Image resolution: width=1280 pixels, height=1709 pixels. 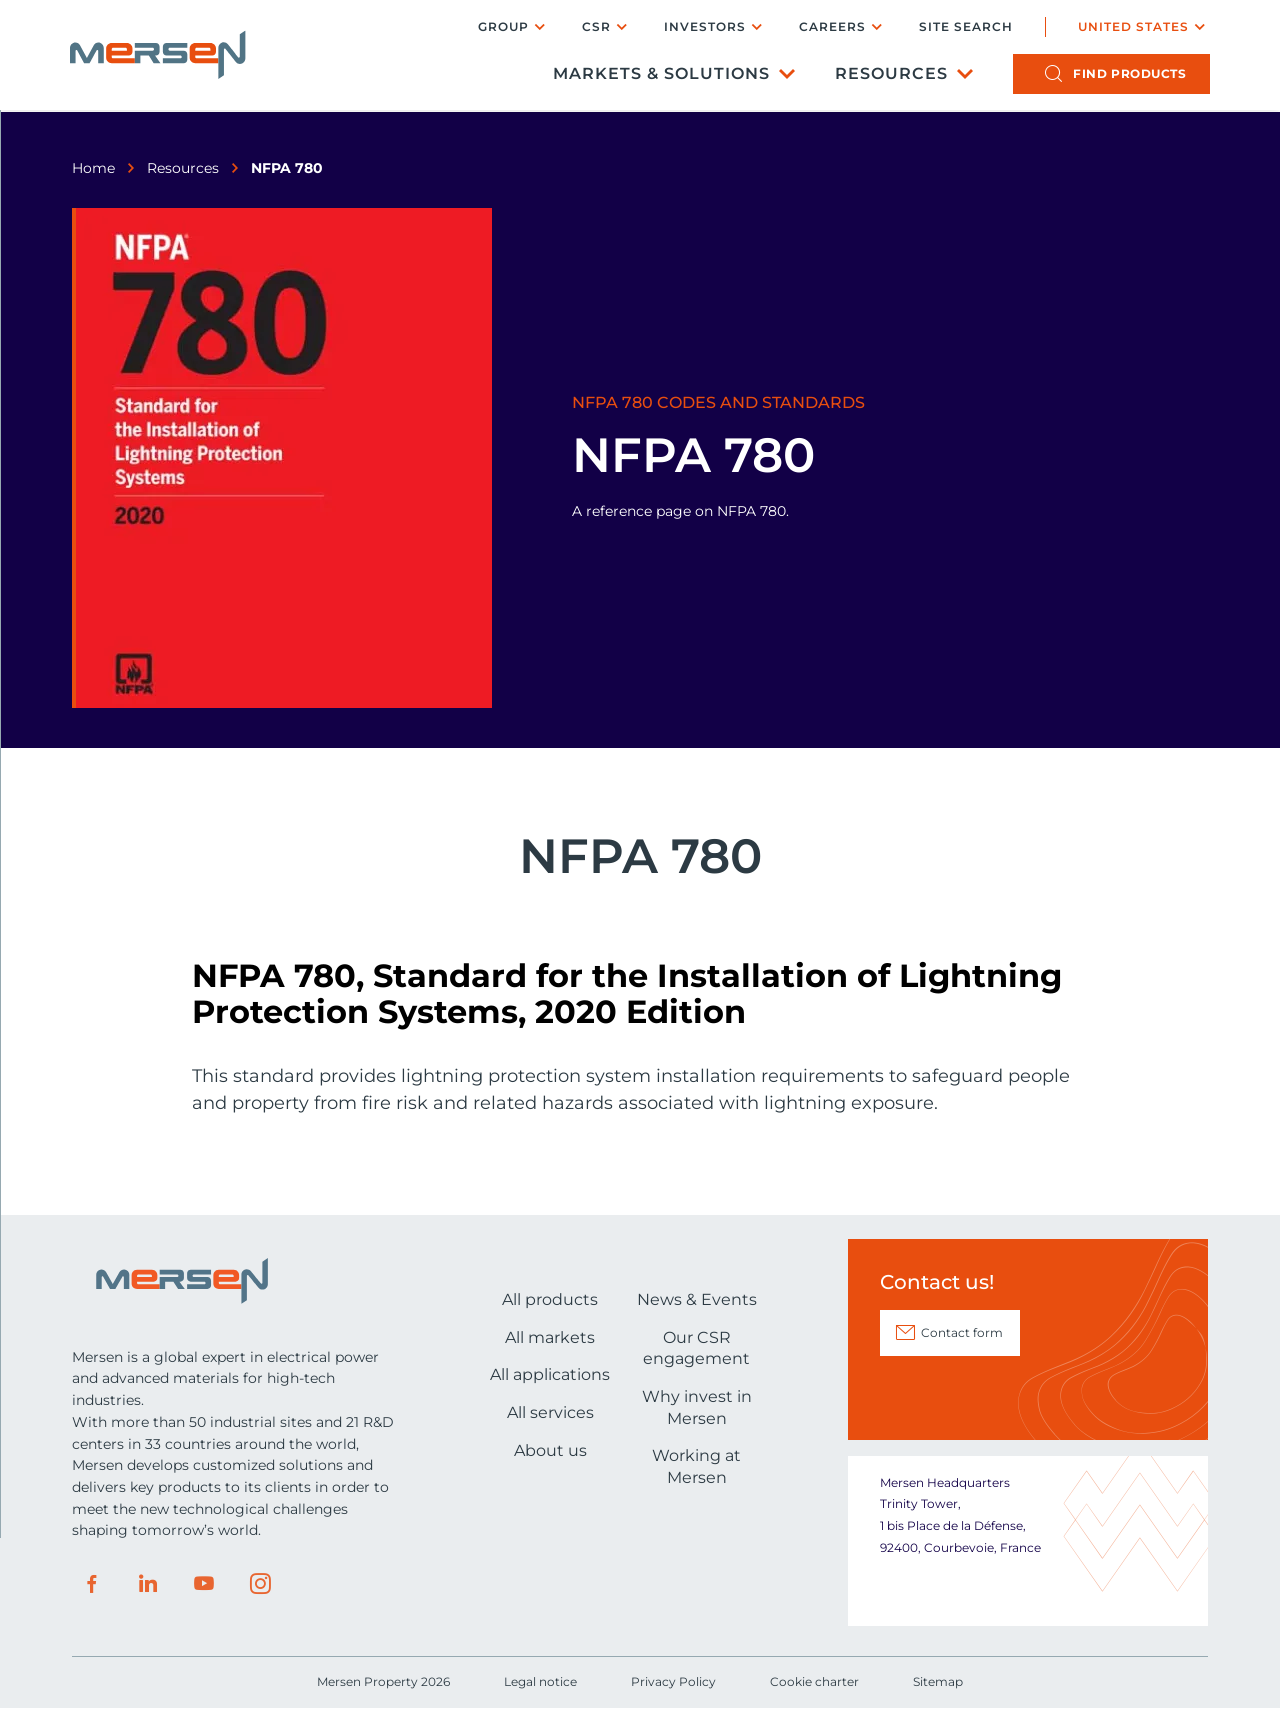 What do you see at coordinates (92, 1584) in the screenshot?
I see `Facebook` at bounding box center [92, 1584].